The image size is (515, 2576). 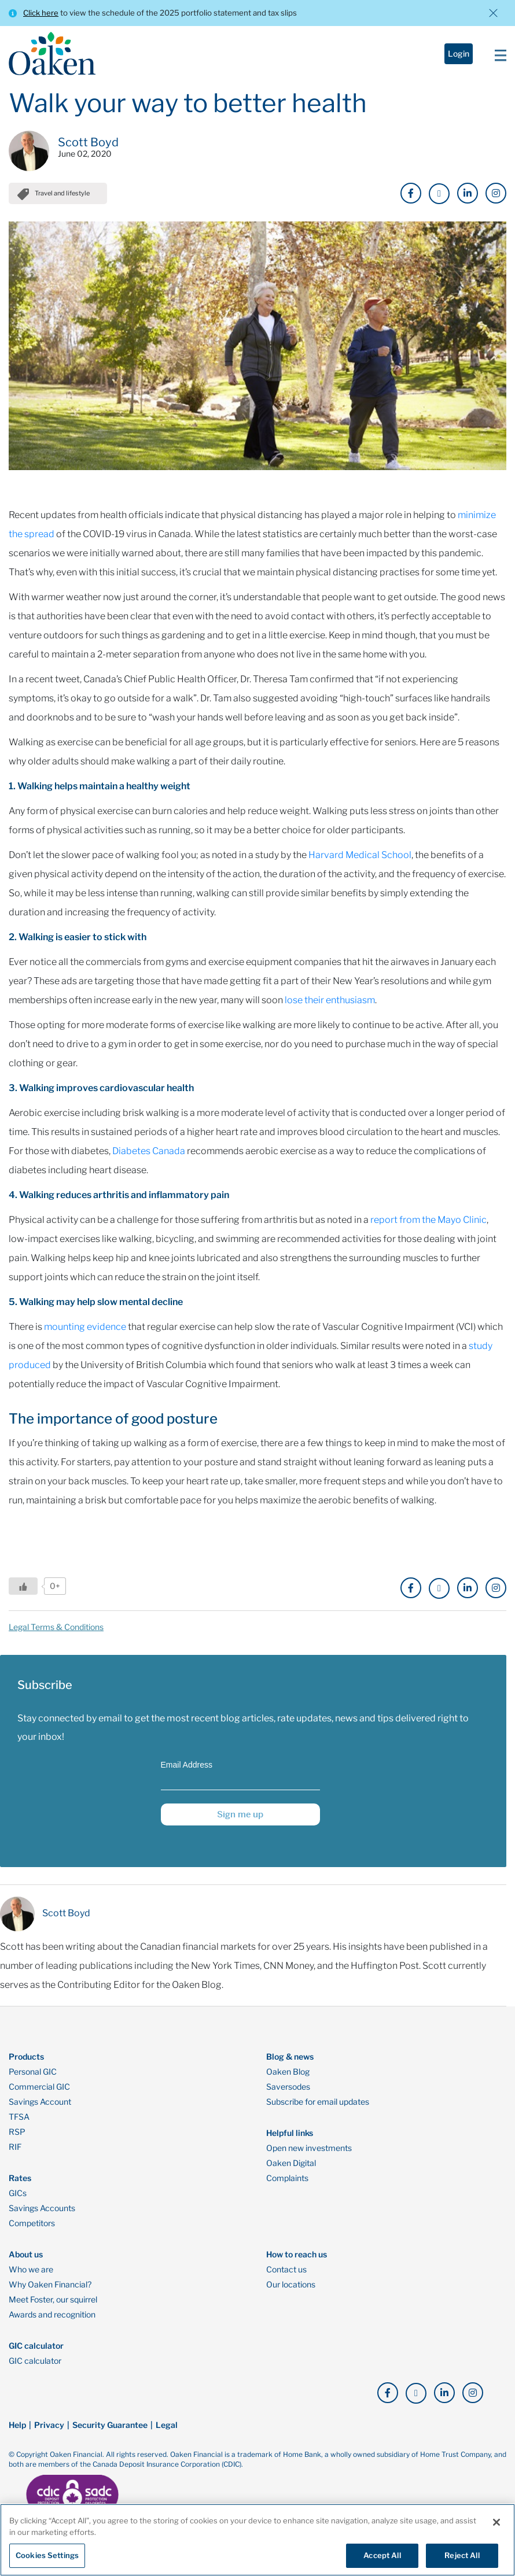 What do you see at coordinates (288, 2080) in the screenshot?
I see `Oaken Blog` at bounding box center [288, 2080].